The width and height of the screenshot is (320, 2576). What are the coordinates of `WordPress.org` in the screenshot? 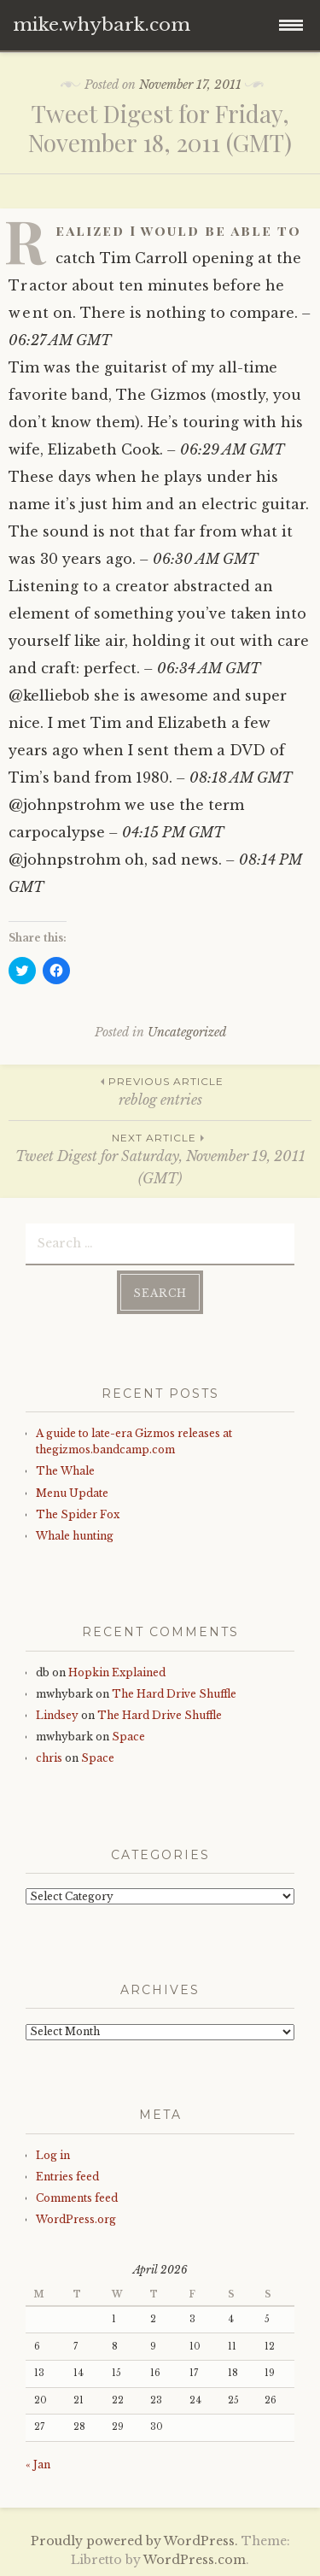 It's located at (76, 2219).